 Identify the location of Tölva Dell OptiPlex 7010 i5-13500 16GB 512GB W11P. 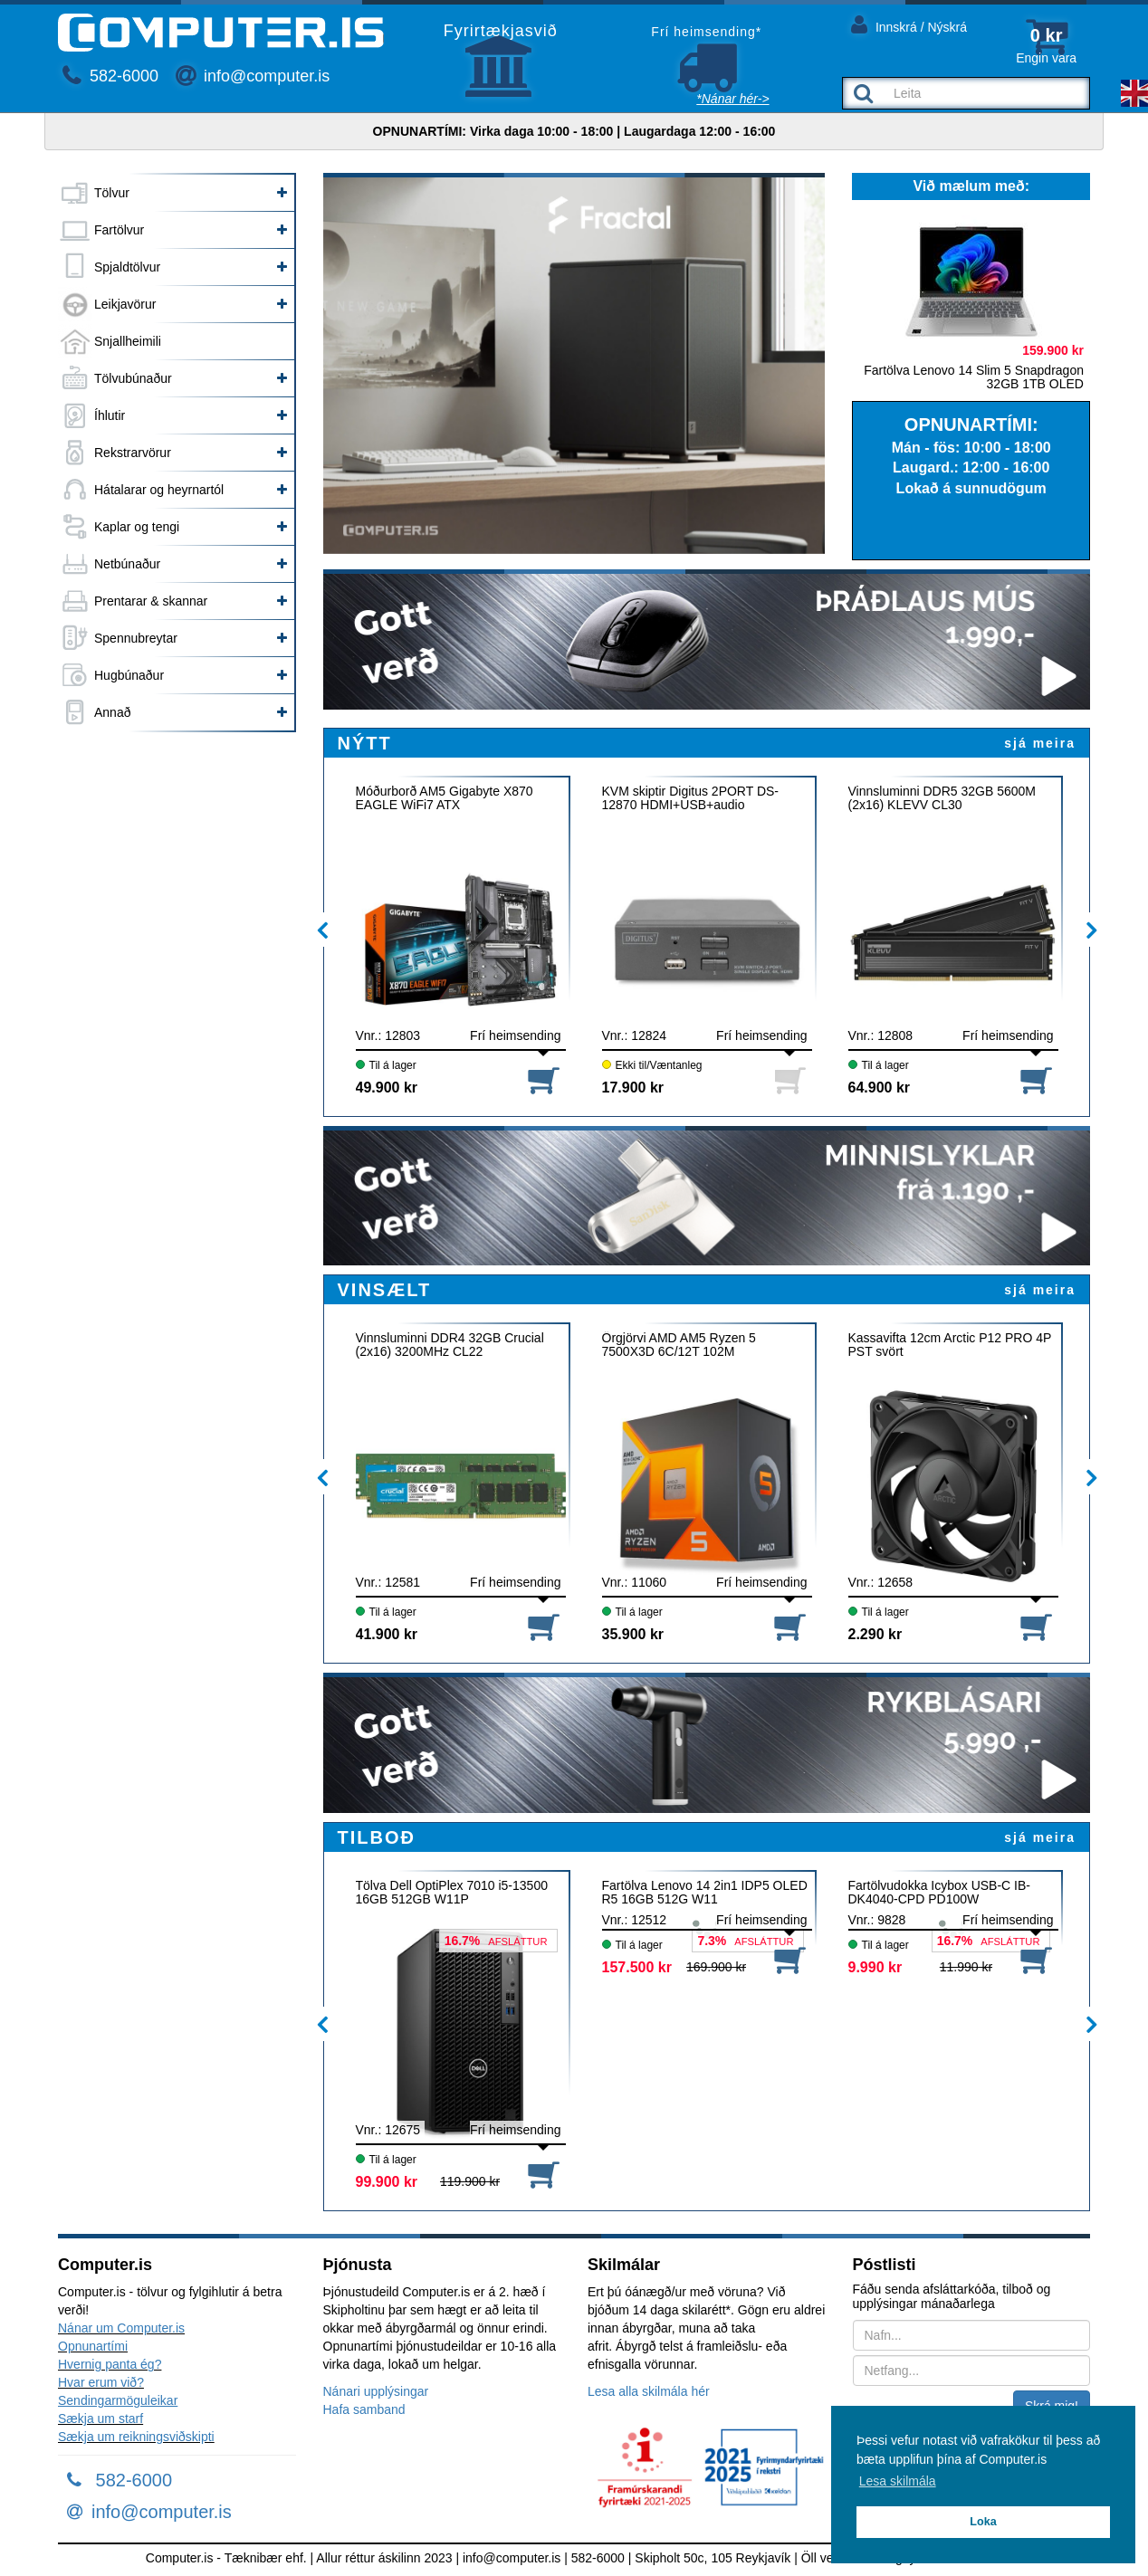
(452, 1892).